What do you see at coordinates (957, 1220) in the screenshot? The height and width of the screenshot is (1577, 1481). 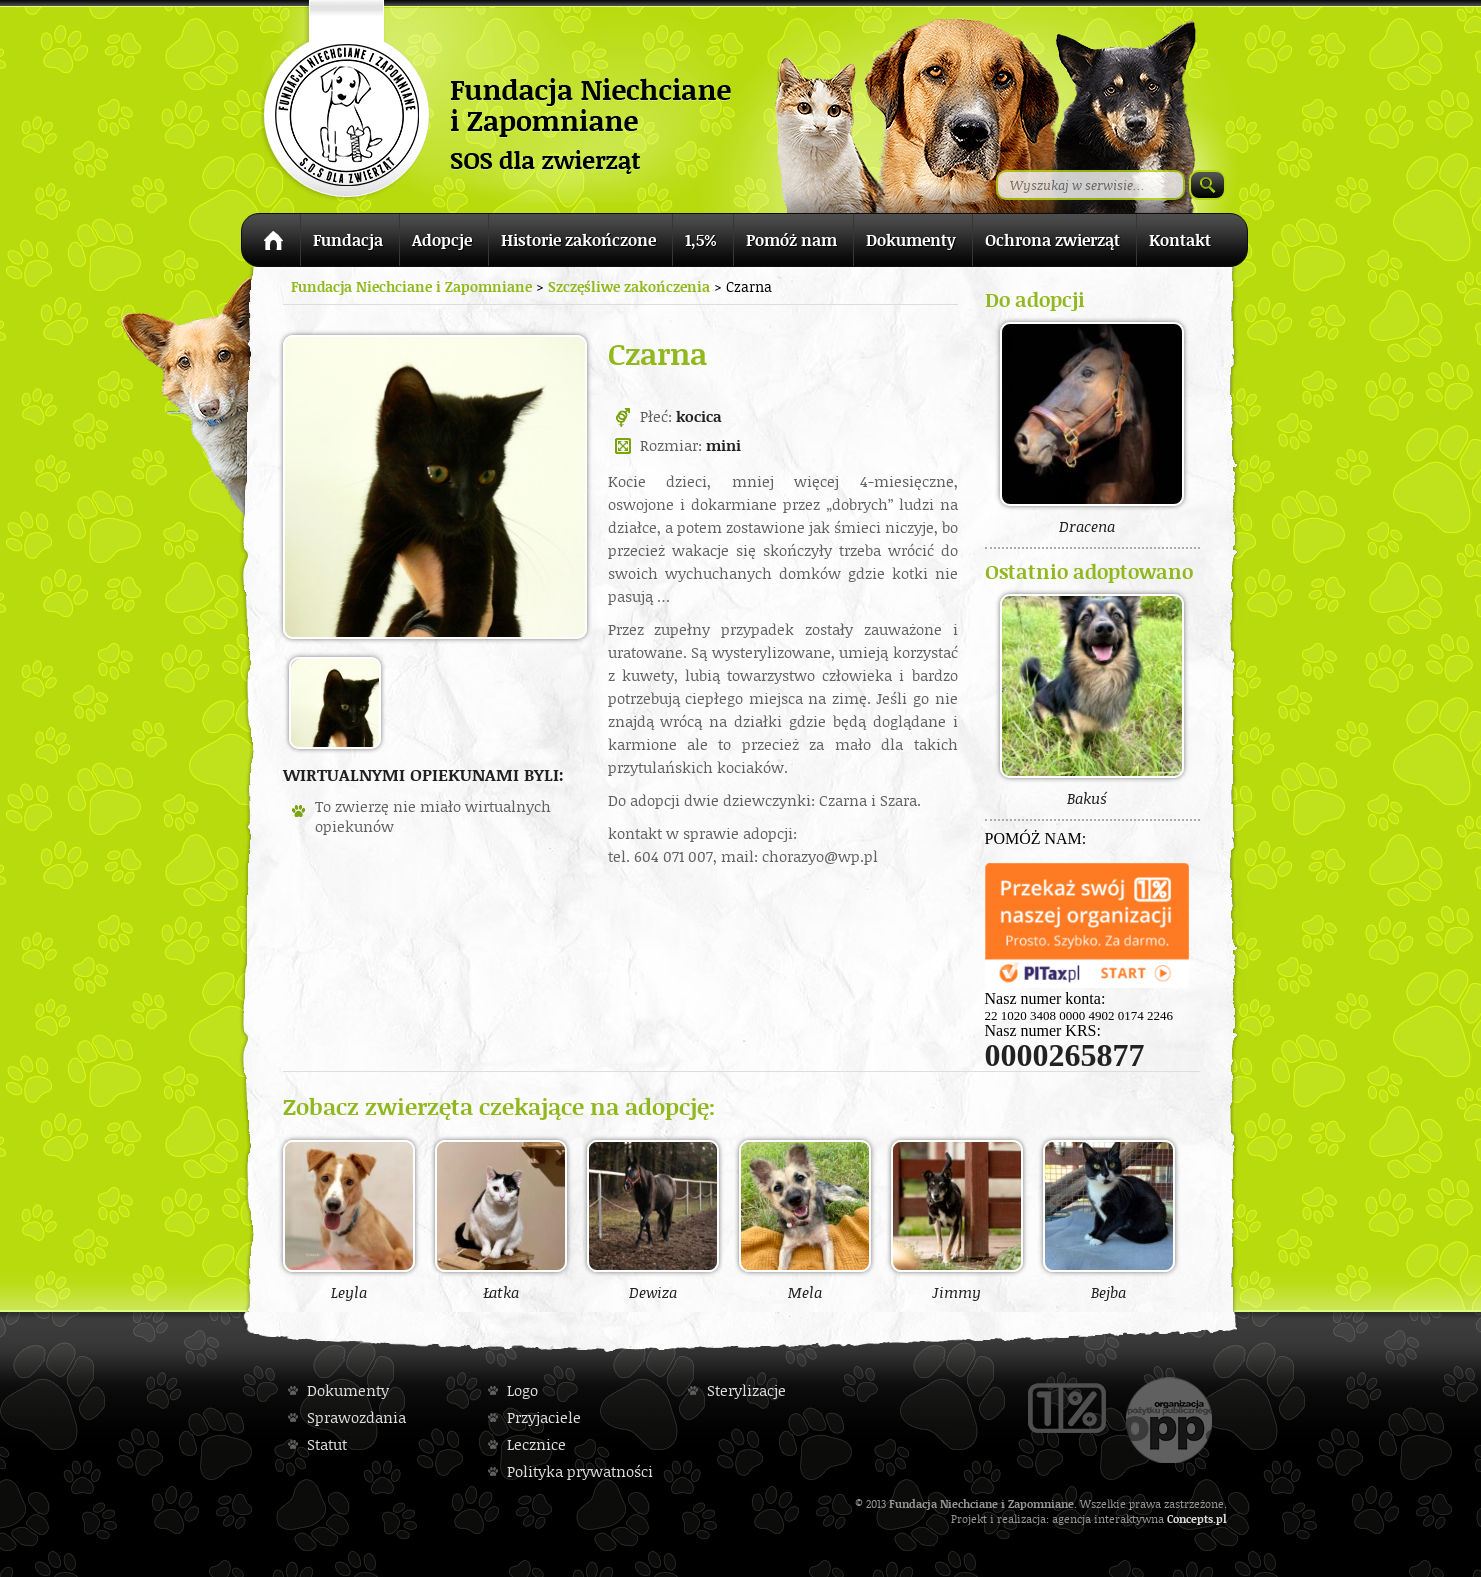 I see `Jimmy` at bounding box center [957, 1220].